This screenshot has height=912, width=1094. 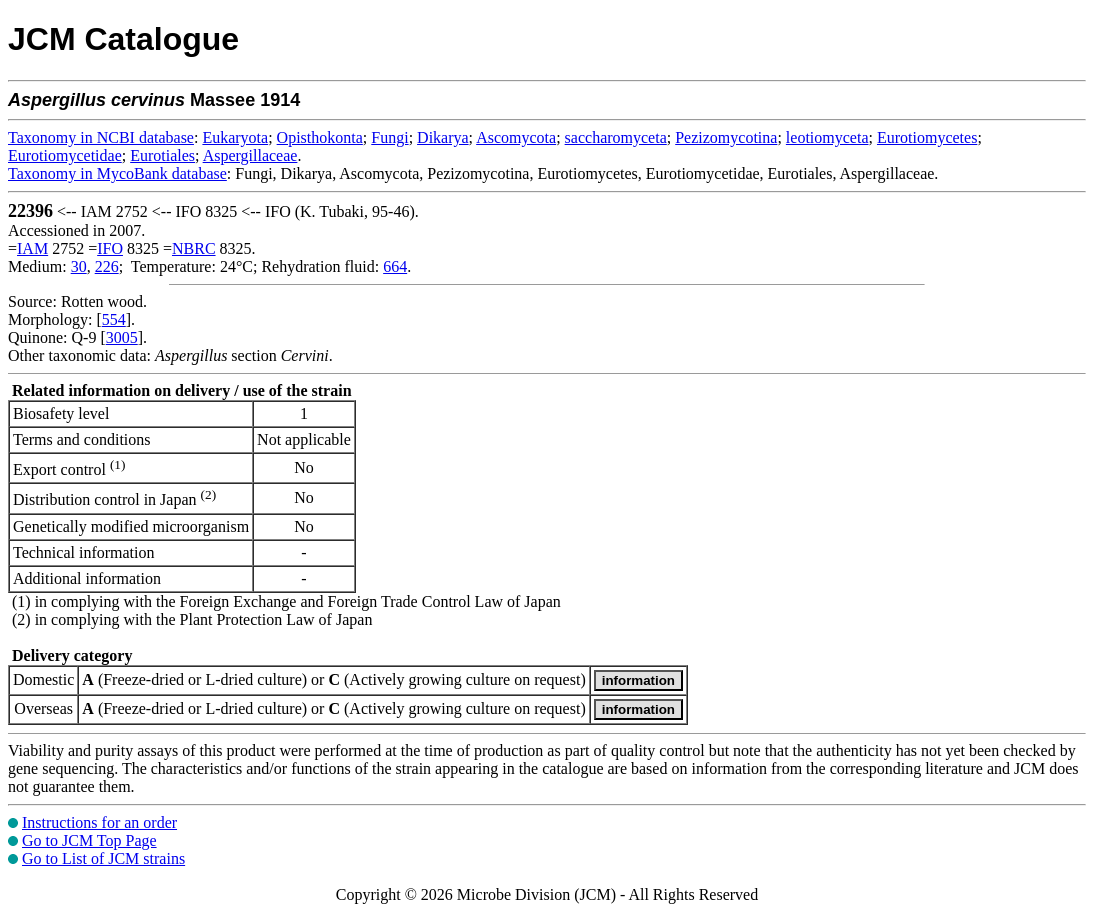 I want to click on IAM, so click(x=32, y=248).